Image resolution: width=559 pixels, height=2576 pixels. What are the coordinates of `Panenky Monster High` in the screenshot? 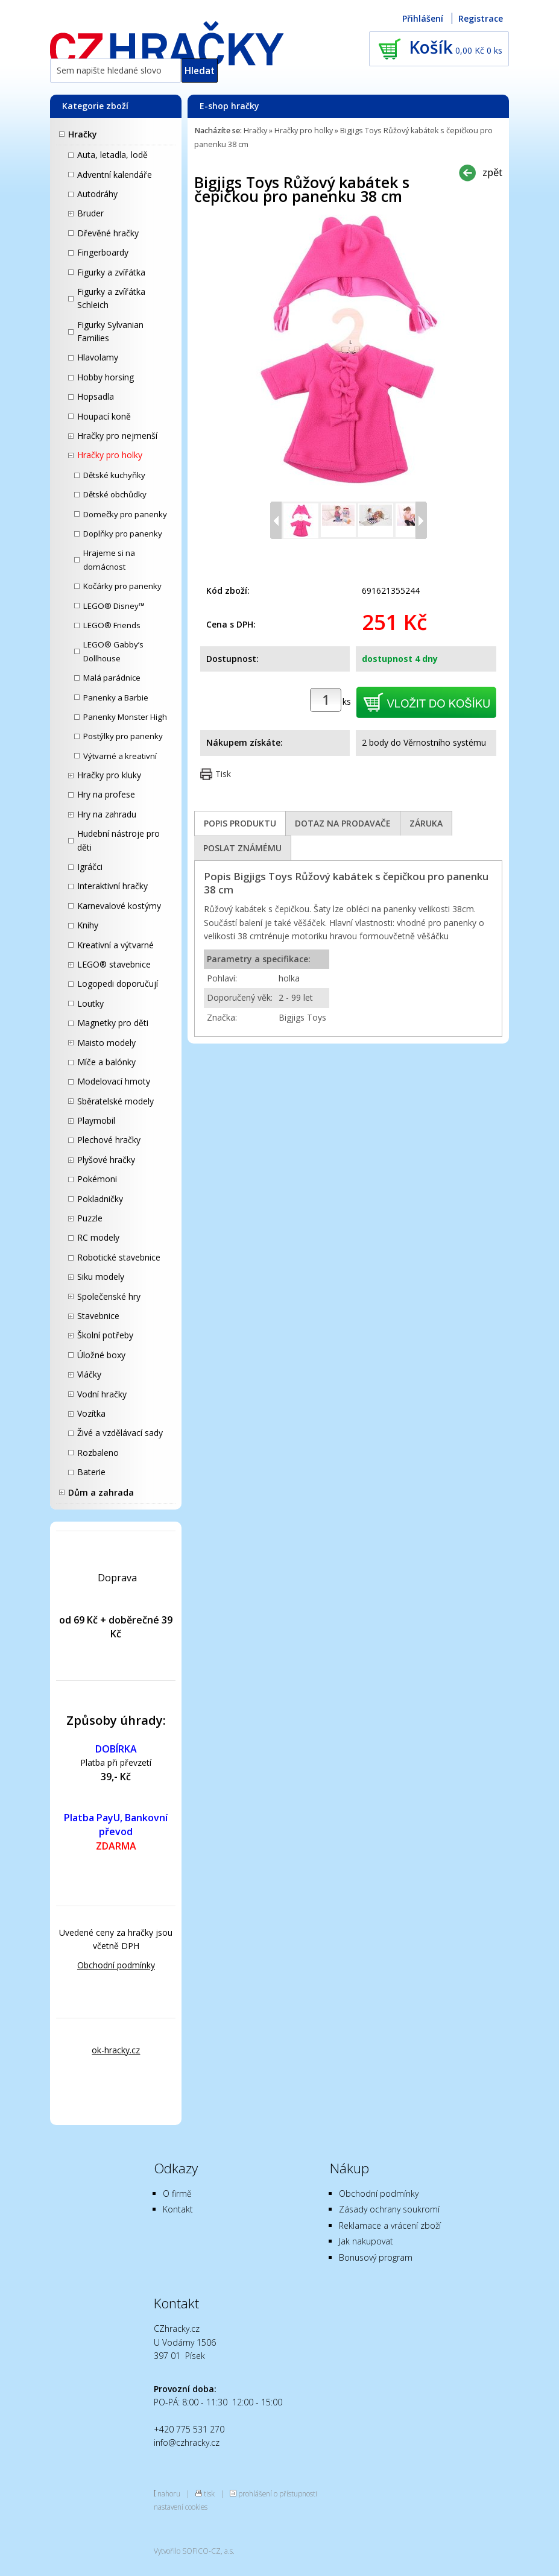 It's located at (125, 716).